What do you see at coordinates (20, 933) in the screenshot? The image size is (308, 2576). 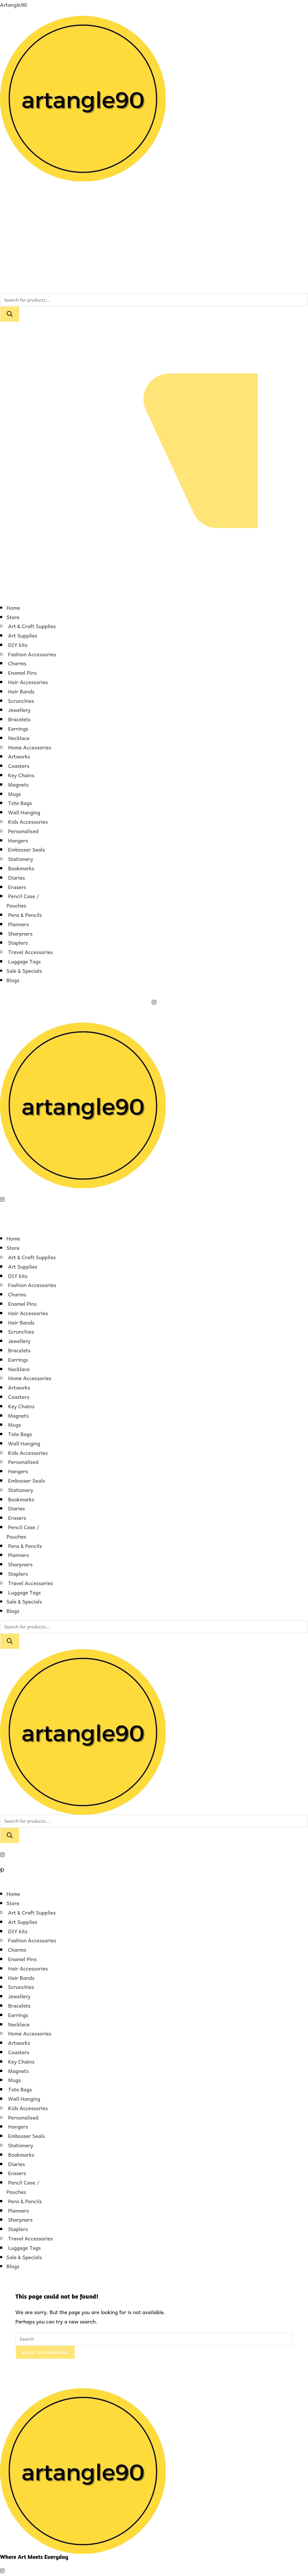 I see `Sharpners` at bounding box center [20, 933].